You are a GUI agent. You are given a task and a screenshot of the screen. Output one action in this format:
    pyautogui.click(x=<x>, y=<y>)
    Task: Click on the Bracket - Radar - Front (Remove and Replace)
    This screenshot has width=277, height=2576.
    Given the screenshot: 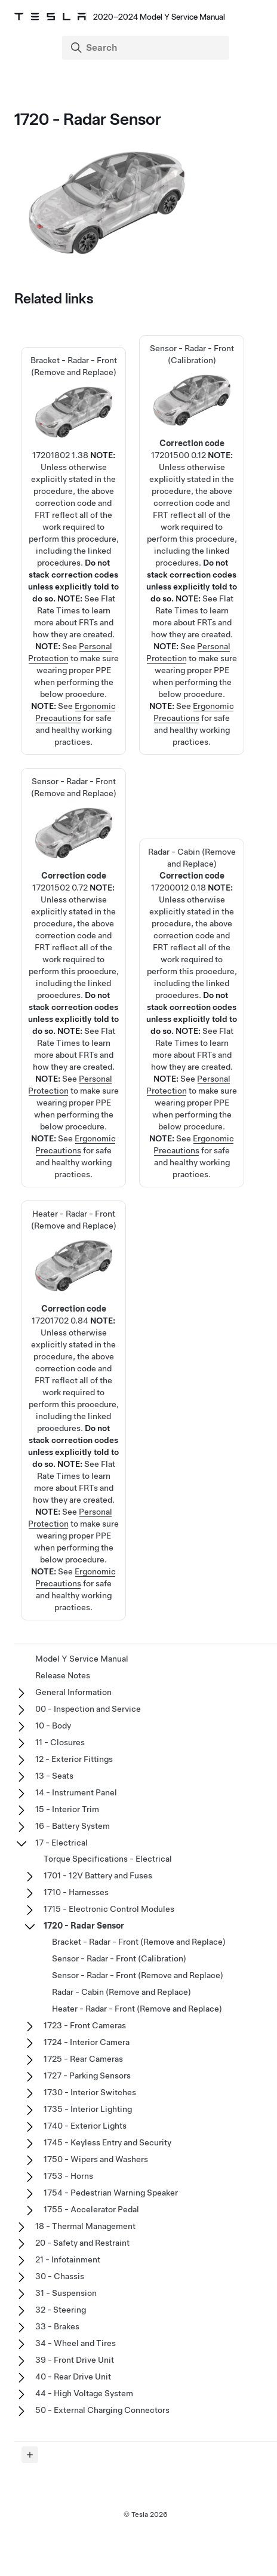 What is the action you would take?
    pyautogui.click(x=73, y=479)
    